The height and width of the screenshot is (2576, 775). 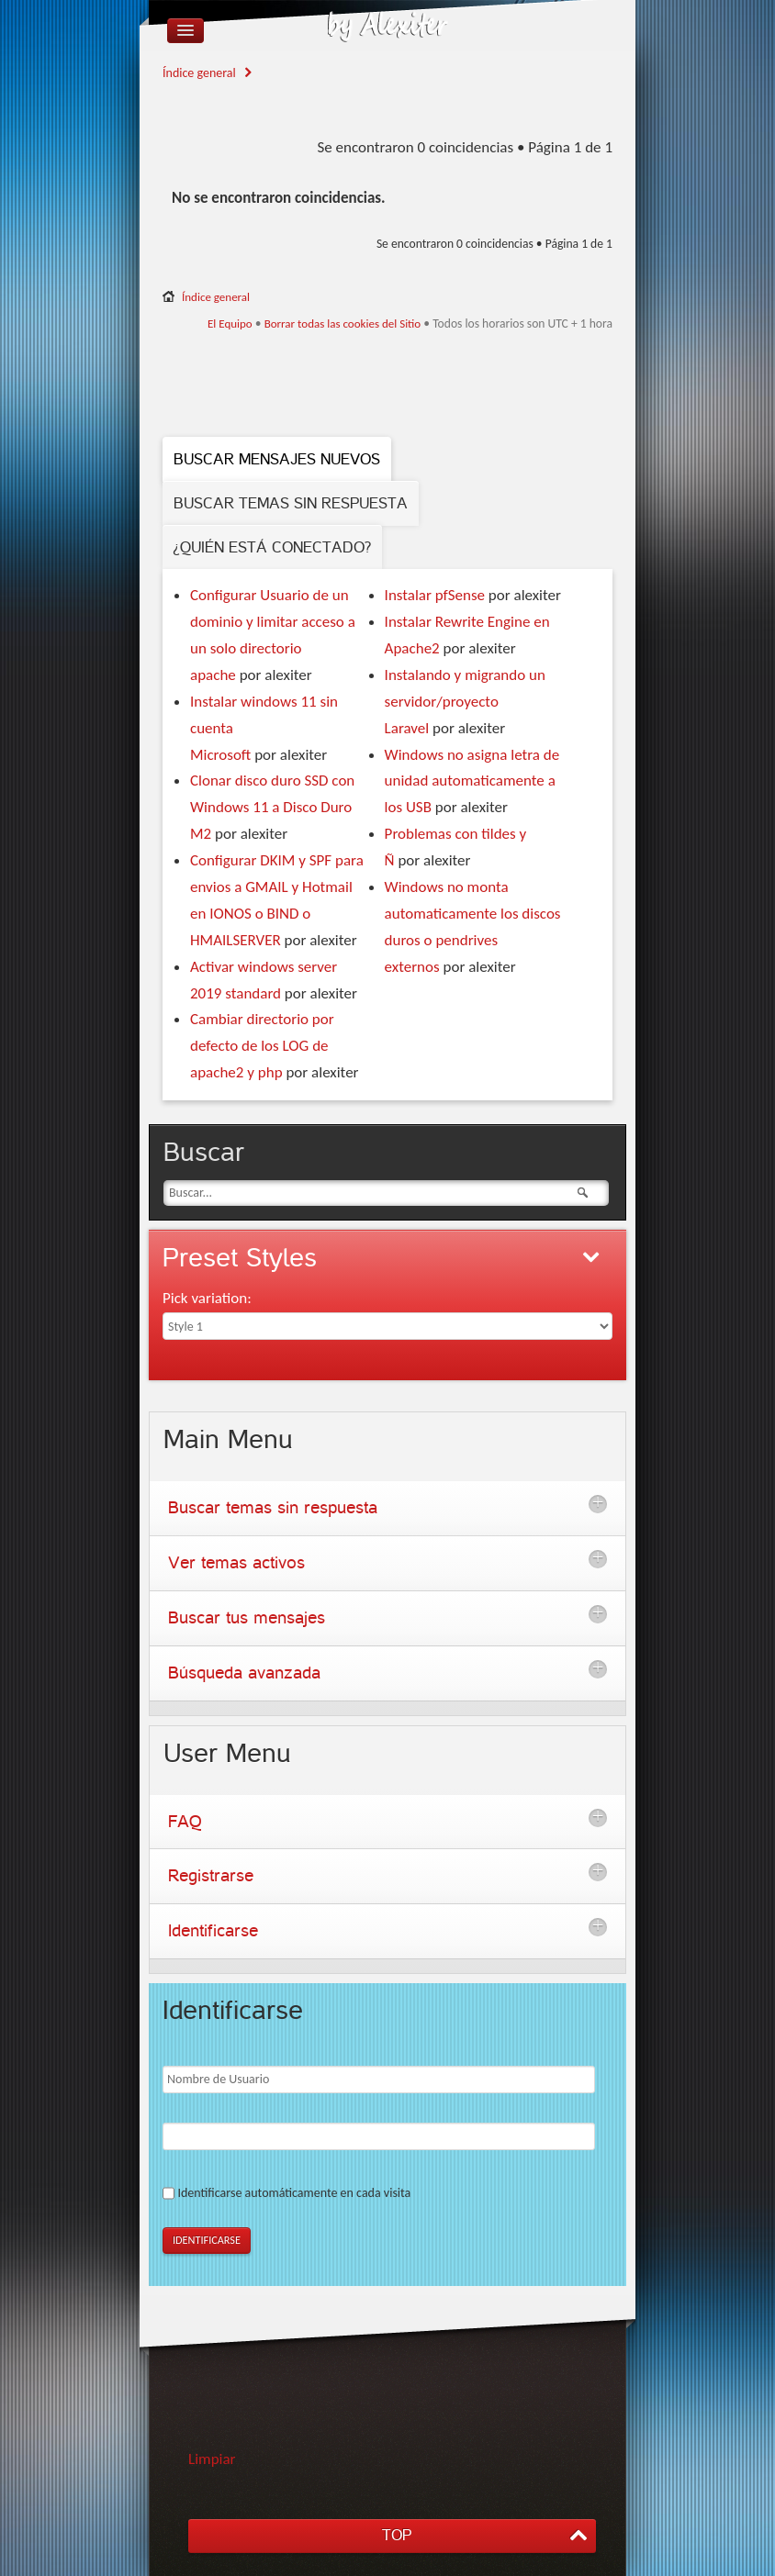 I want to click on Instalar pfSense, so click(x=435, y=595).